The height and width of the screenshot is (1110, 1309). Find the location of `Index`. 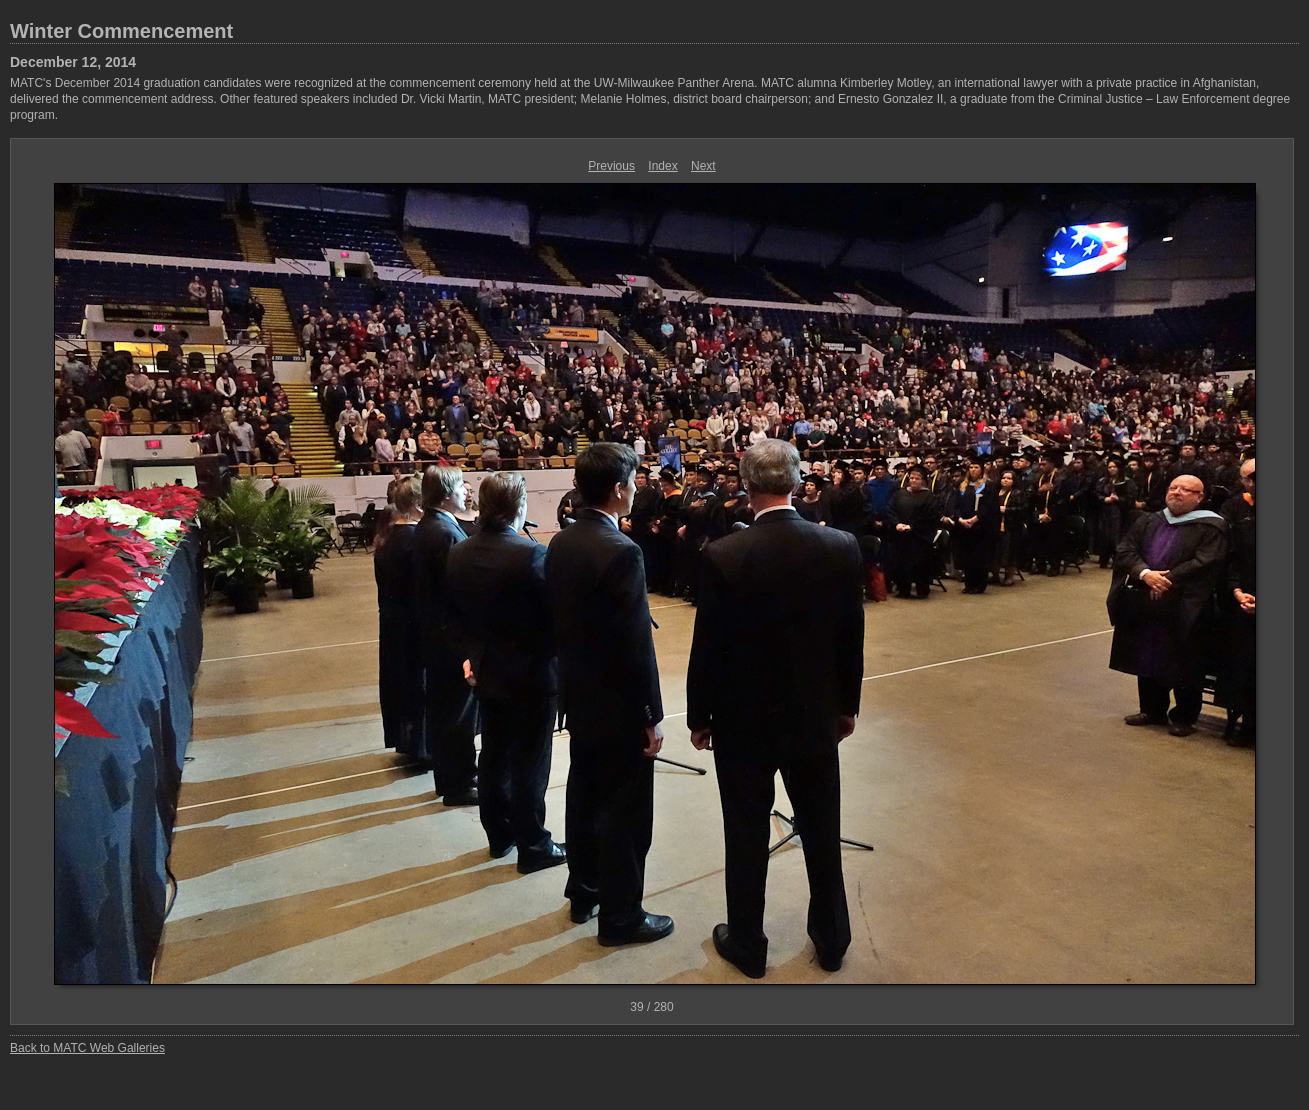

Index is located at coordinates (662, 166).